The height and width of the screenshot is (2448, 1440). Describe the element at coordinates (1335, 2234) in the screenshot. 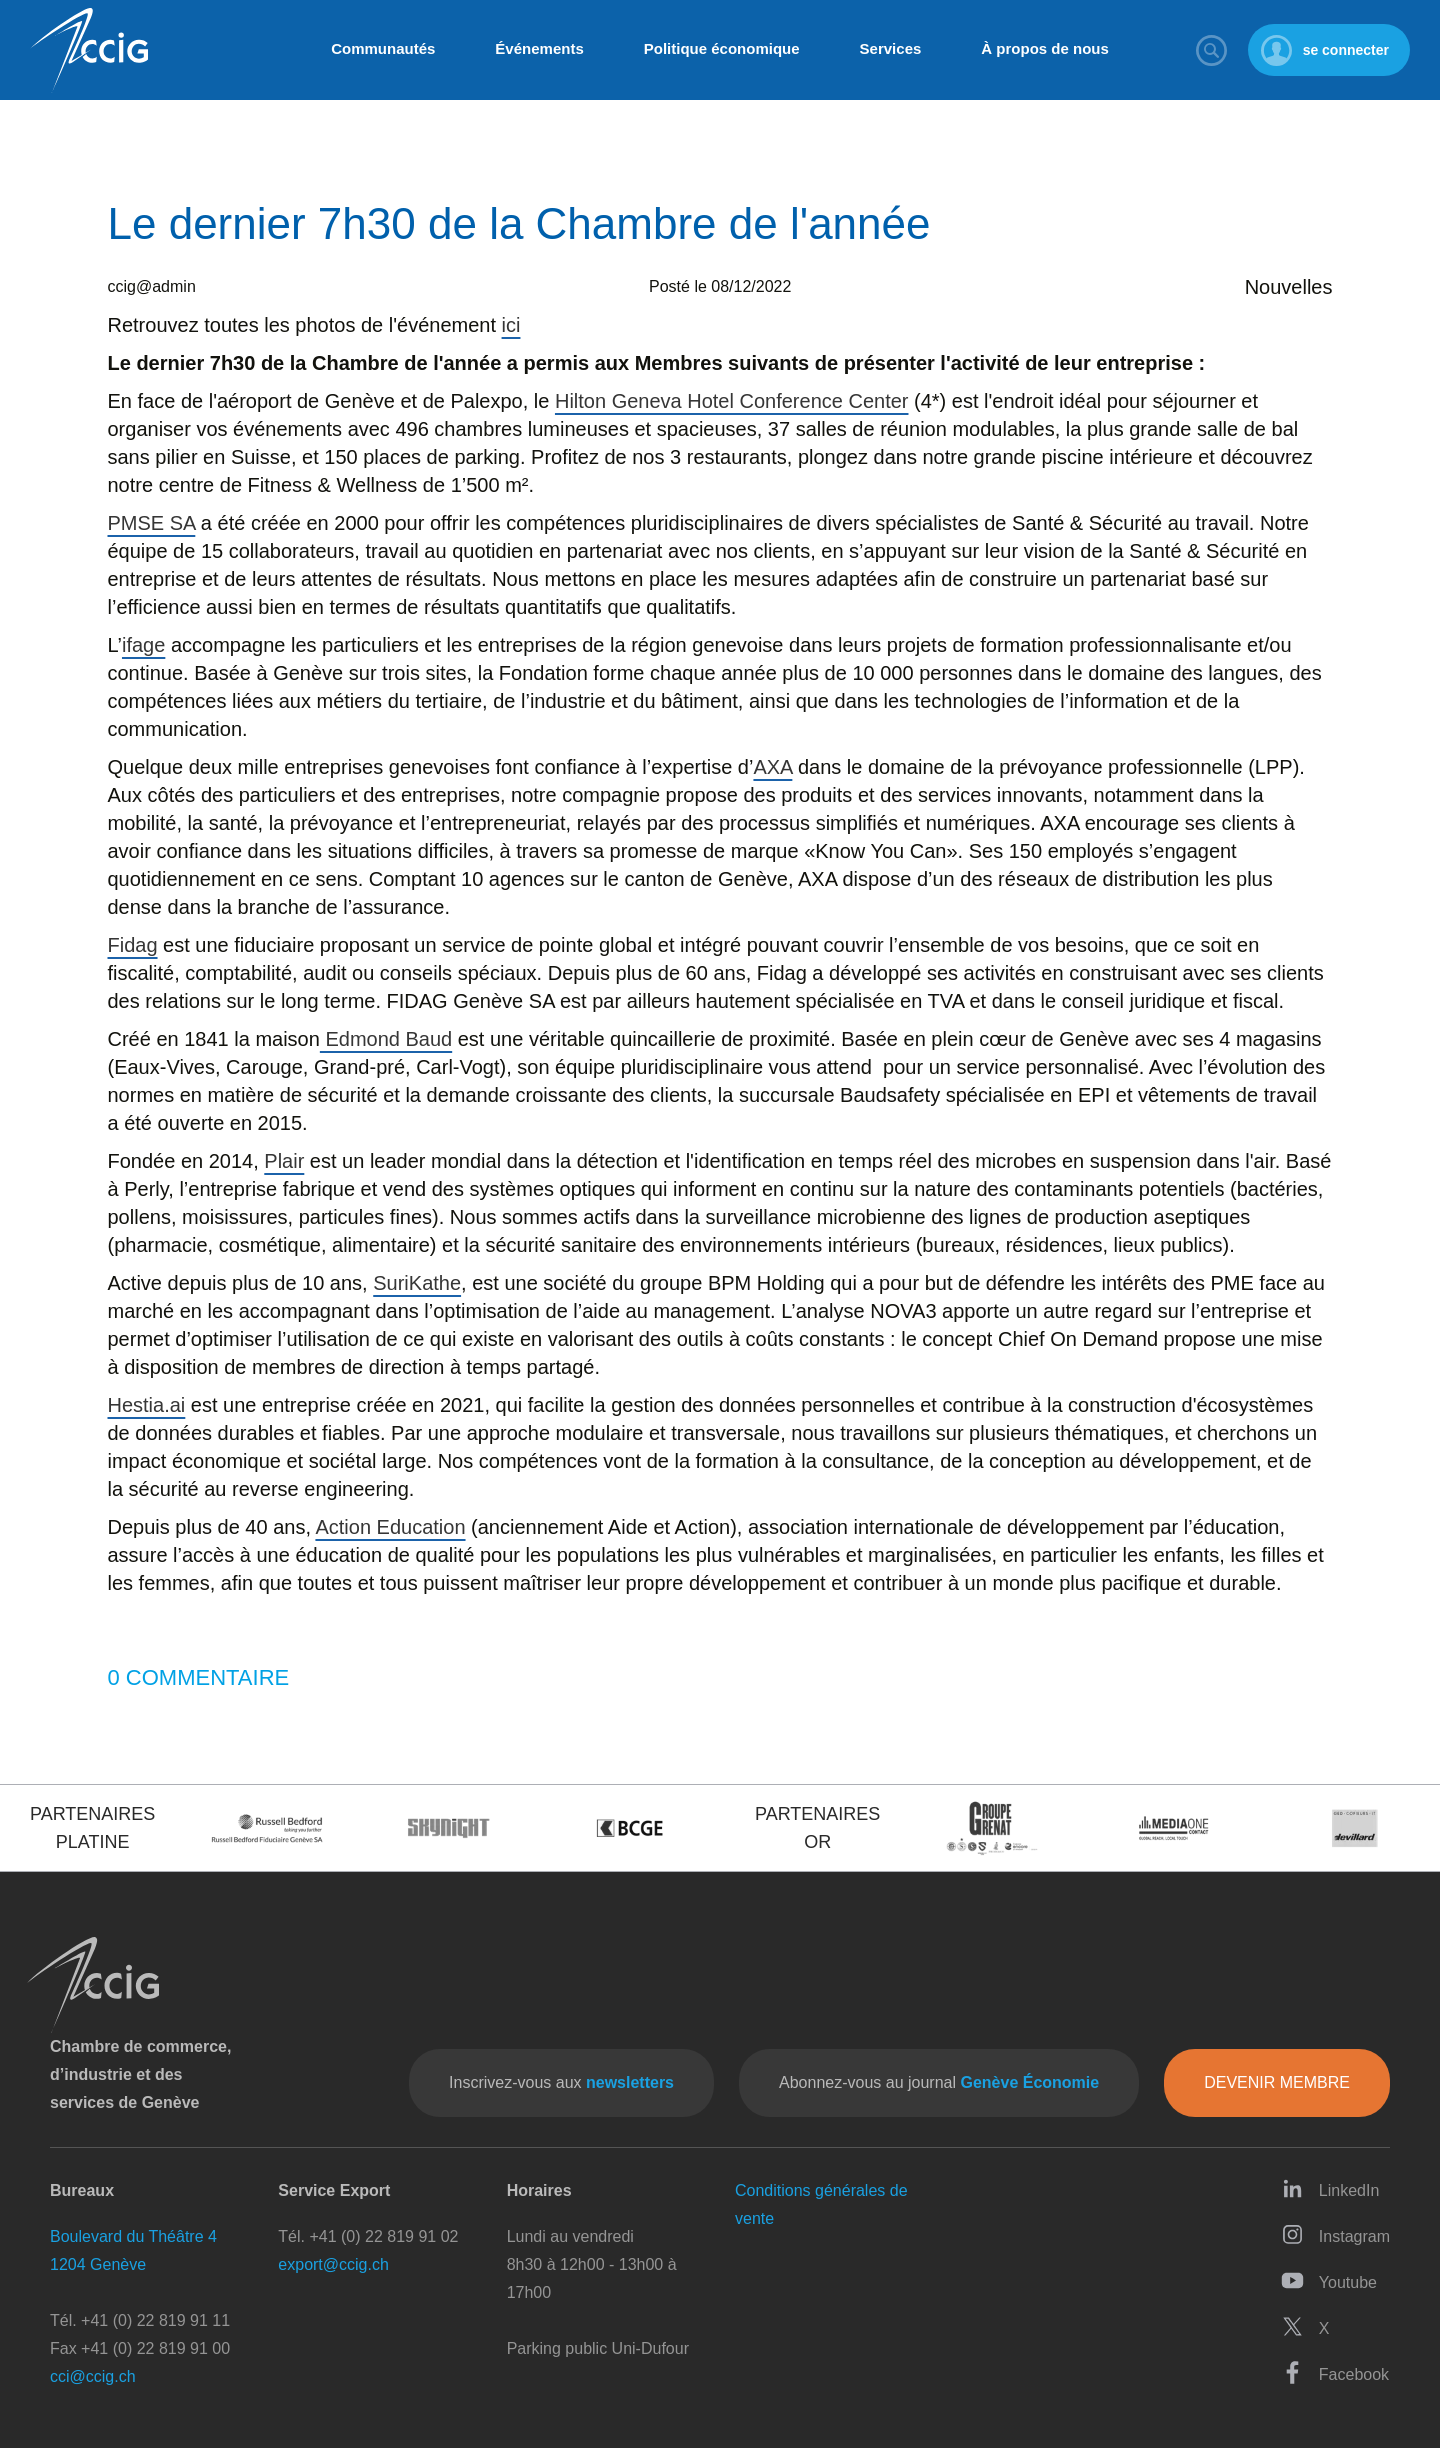

I see `Instagram` at that location.